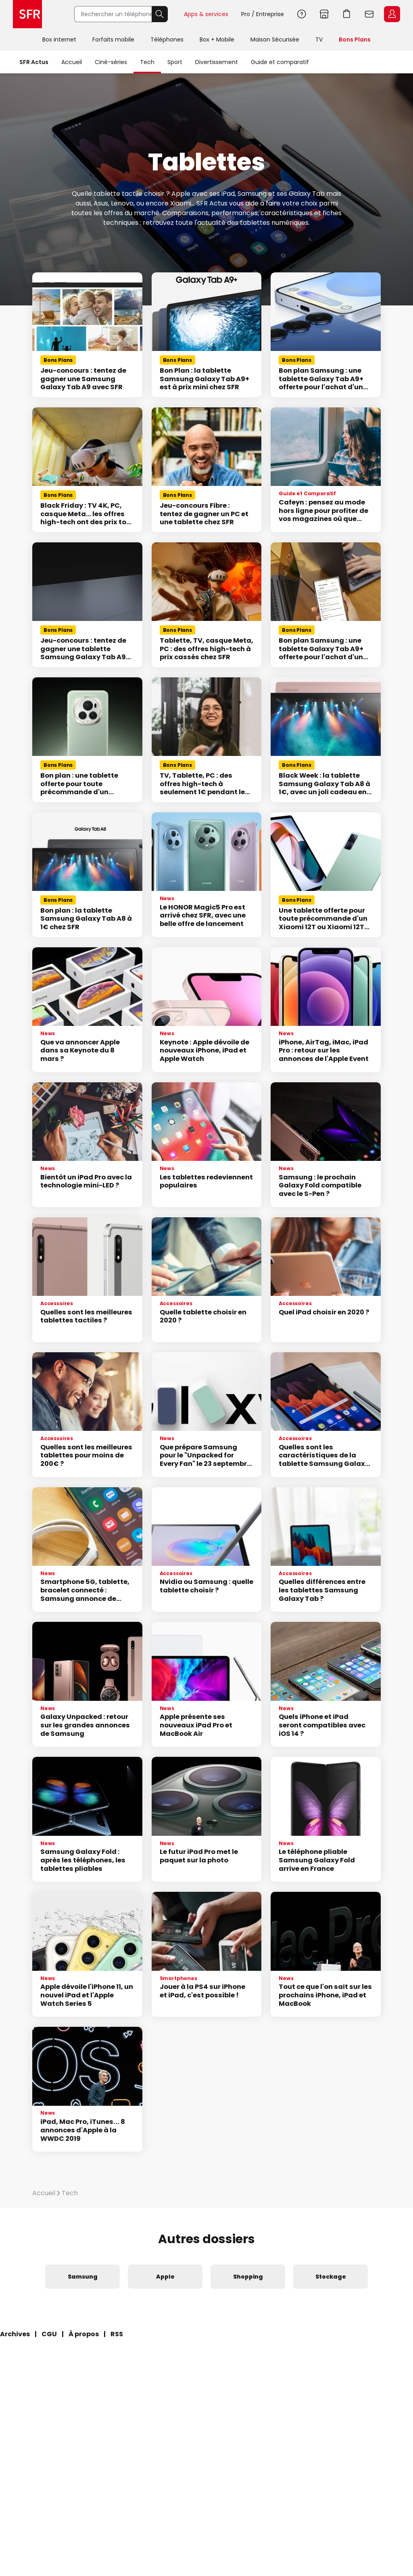 The image size is (413, 2576). I want to click on Box internet, so click(59, 39).